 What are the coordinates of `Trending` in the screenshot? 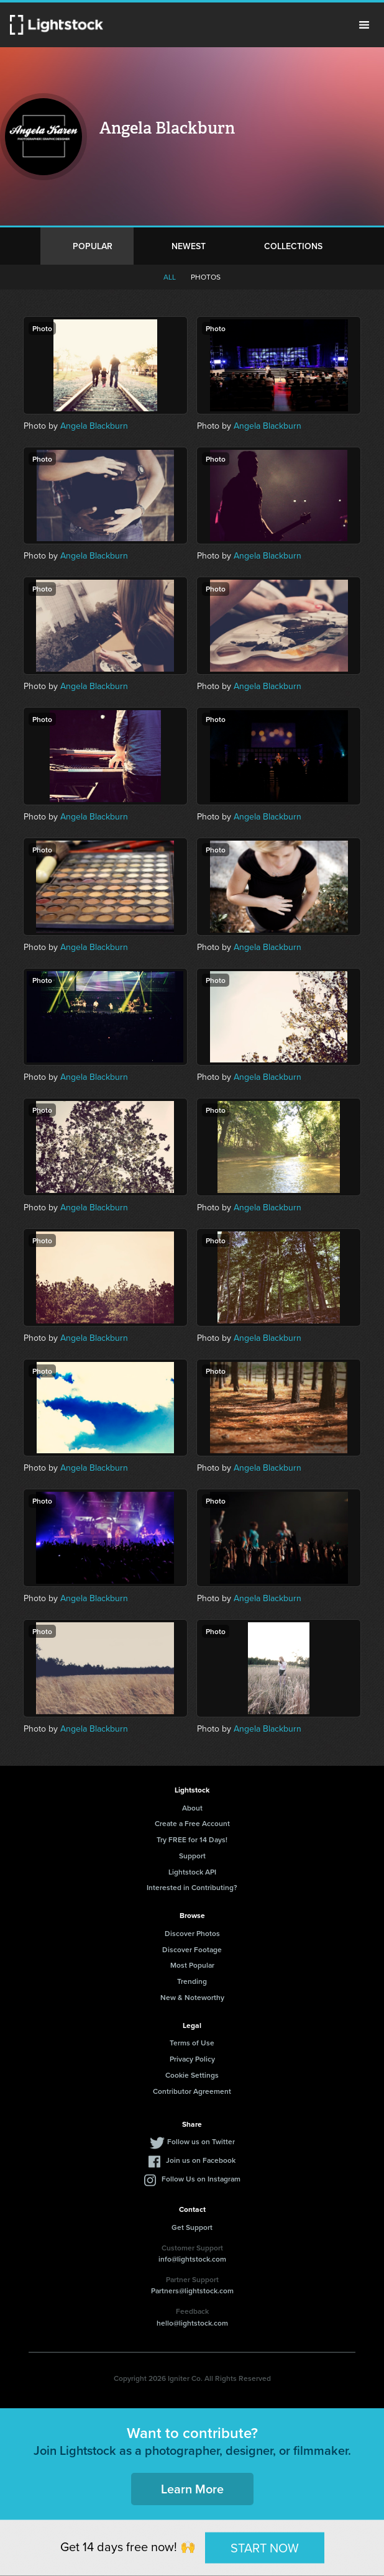 It's located at (192, 1981).